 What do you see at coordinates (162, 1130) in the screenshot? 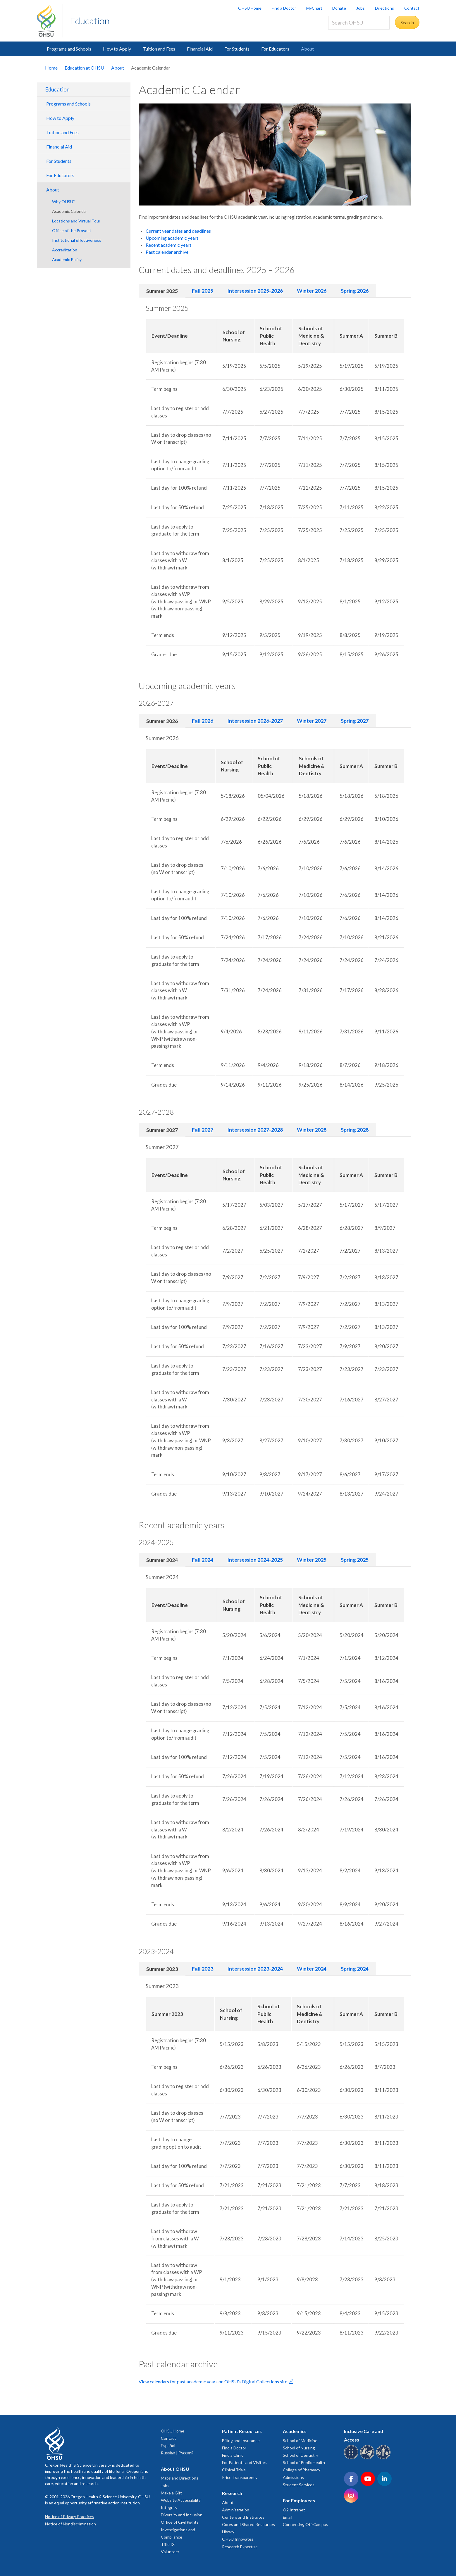
I see `Summer 2027 [tab]` at bounding box center [162, 1130].